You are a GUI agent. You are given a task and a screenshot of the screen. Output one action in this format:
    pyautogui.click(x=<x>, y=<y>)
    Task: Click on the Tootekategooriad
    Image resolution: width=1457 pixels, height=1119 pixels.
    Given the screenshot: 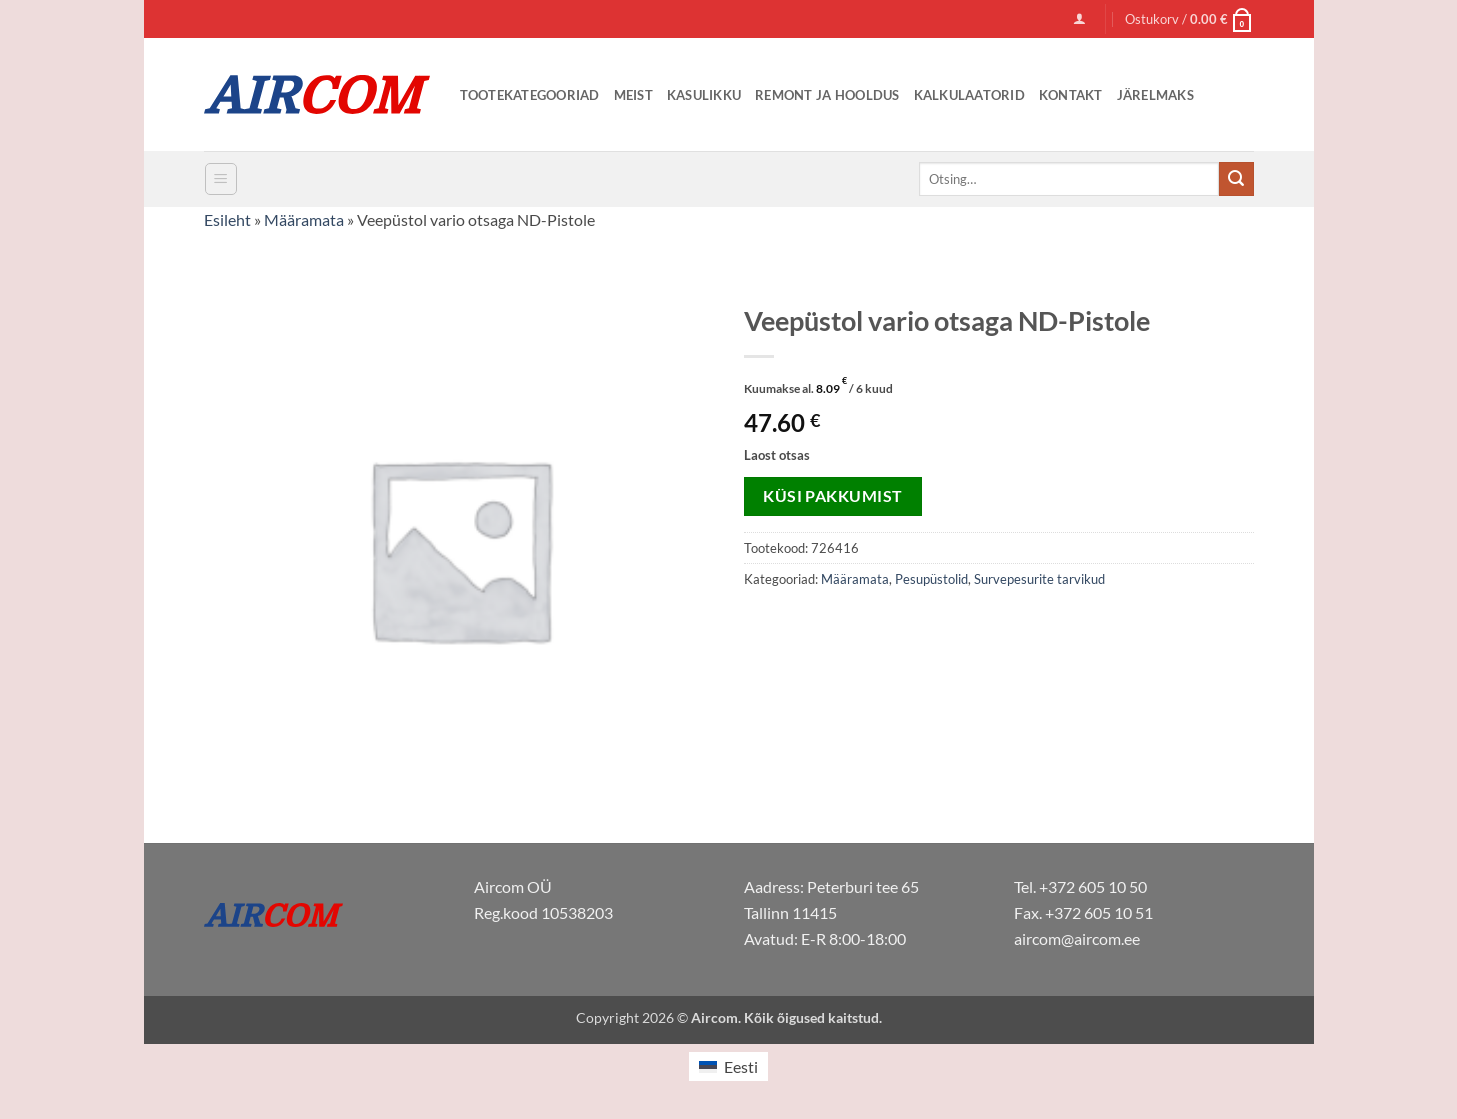 What is the action you would take?
    pyautogui.click(x=530, y=95)
    